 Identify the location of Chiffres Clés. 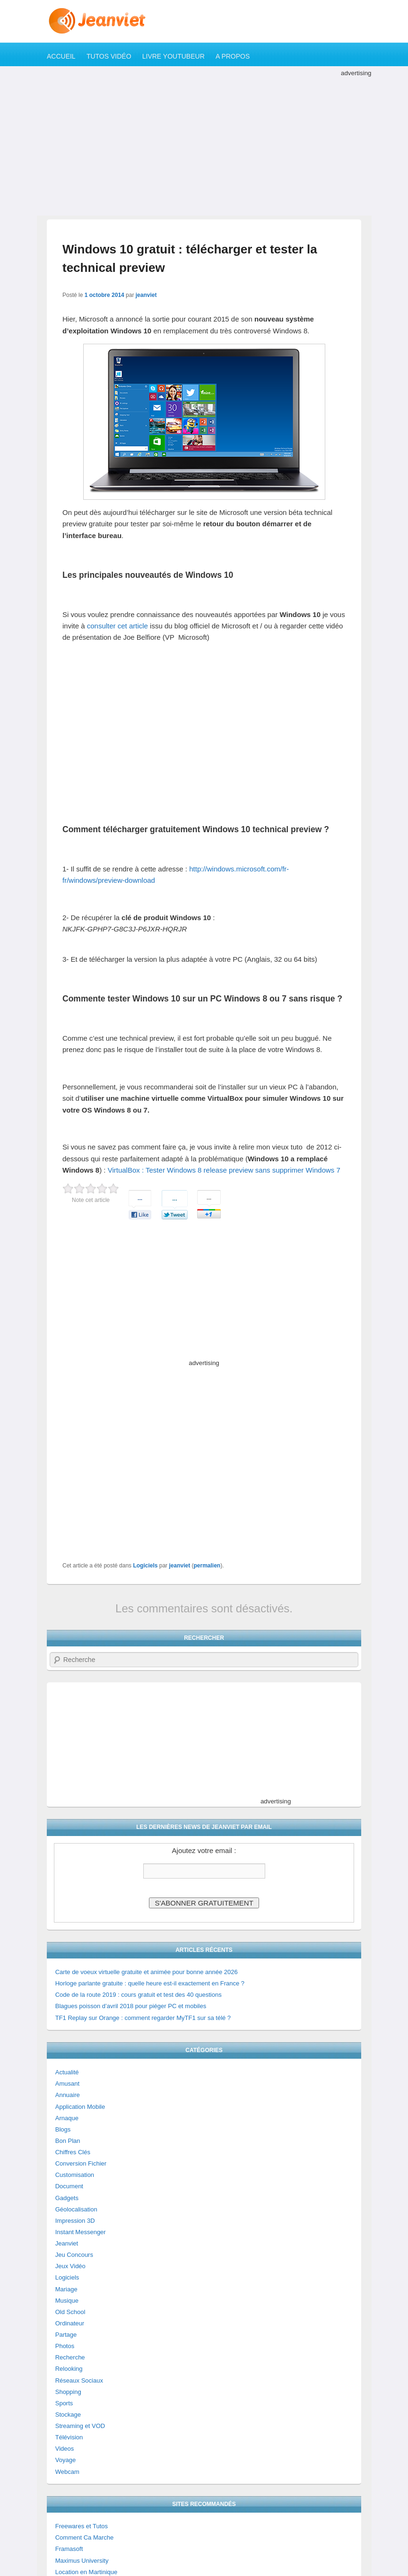
(72, 2152).